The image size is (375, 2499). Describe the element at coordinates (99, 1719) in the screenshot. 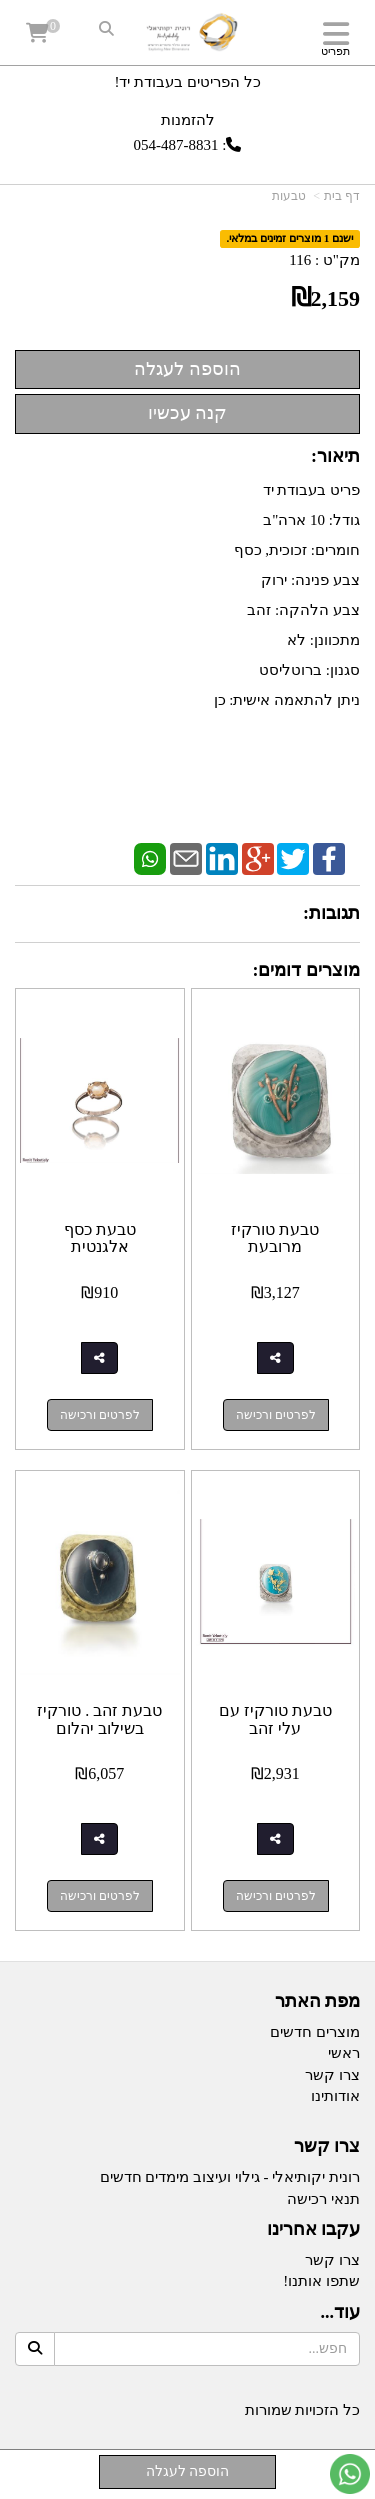

I see `טבעת זהב . טורקיז בשילוב יהלום` at that location.